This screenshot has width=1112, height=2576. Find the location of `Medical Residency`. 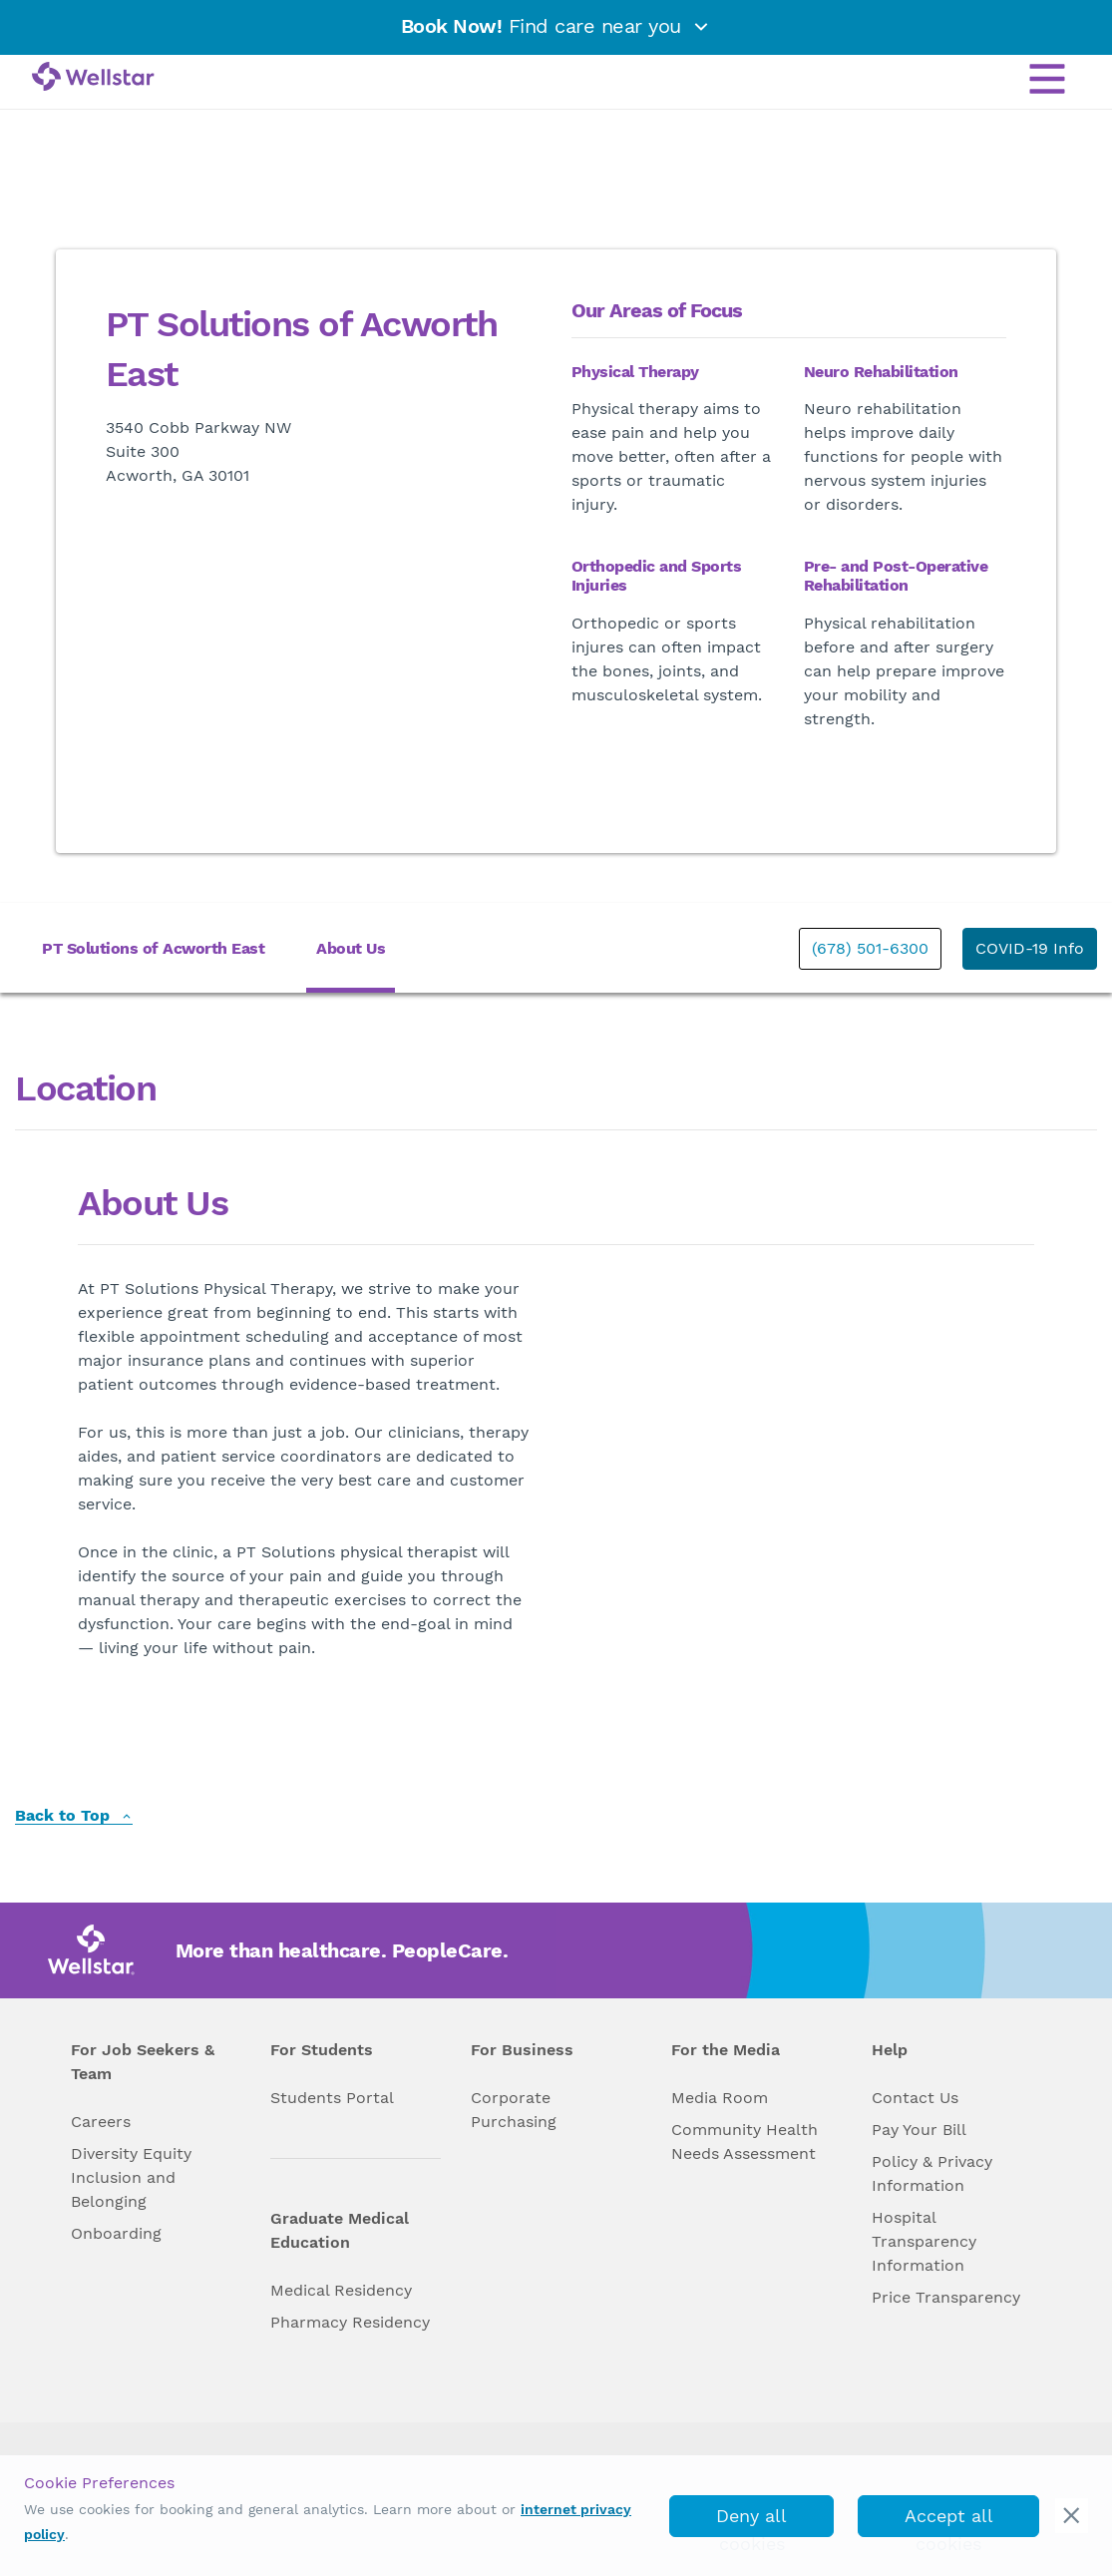

Medical Residency is located at coordinates (341, 2290).